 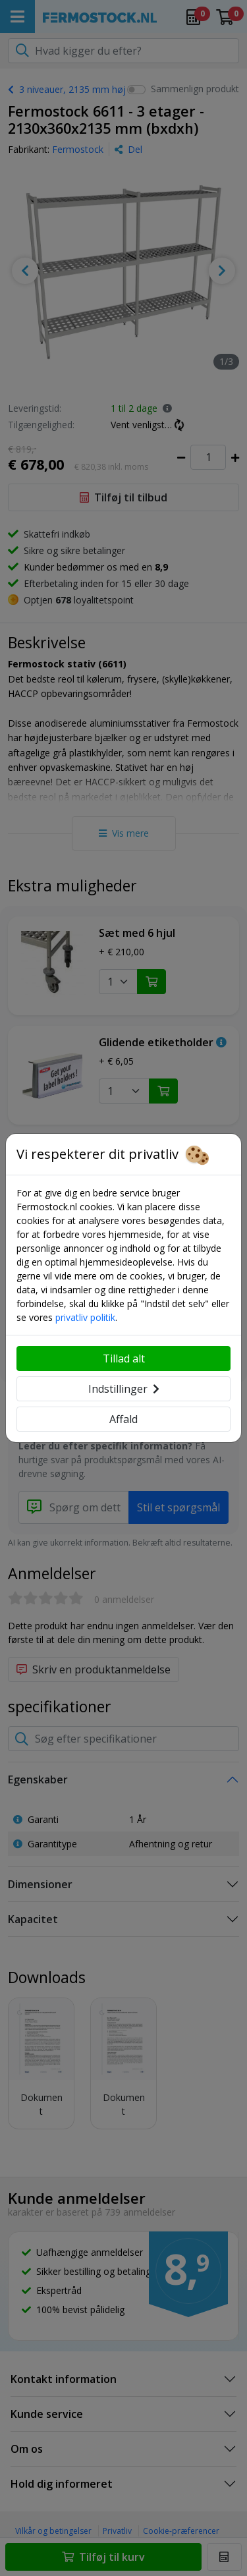 What do you see at coordinates (123, 1389) in the screenshot?
I see `Indstillinger` at bounding box center [123, 1389].